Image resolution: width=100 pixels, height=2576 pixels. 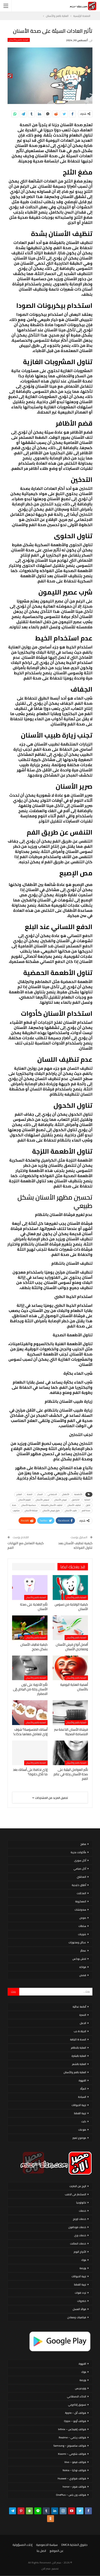 I want to click on حساسية الأسنان, so click(x=28, y=1505).